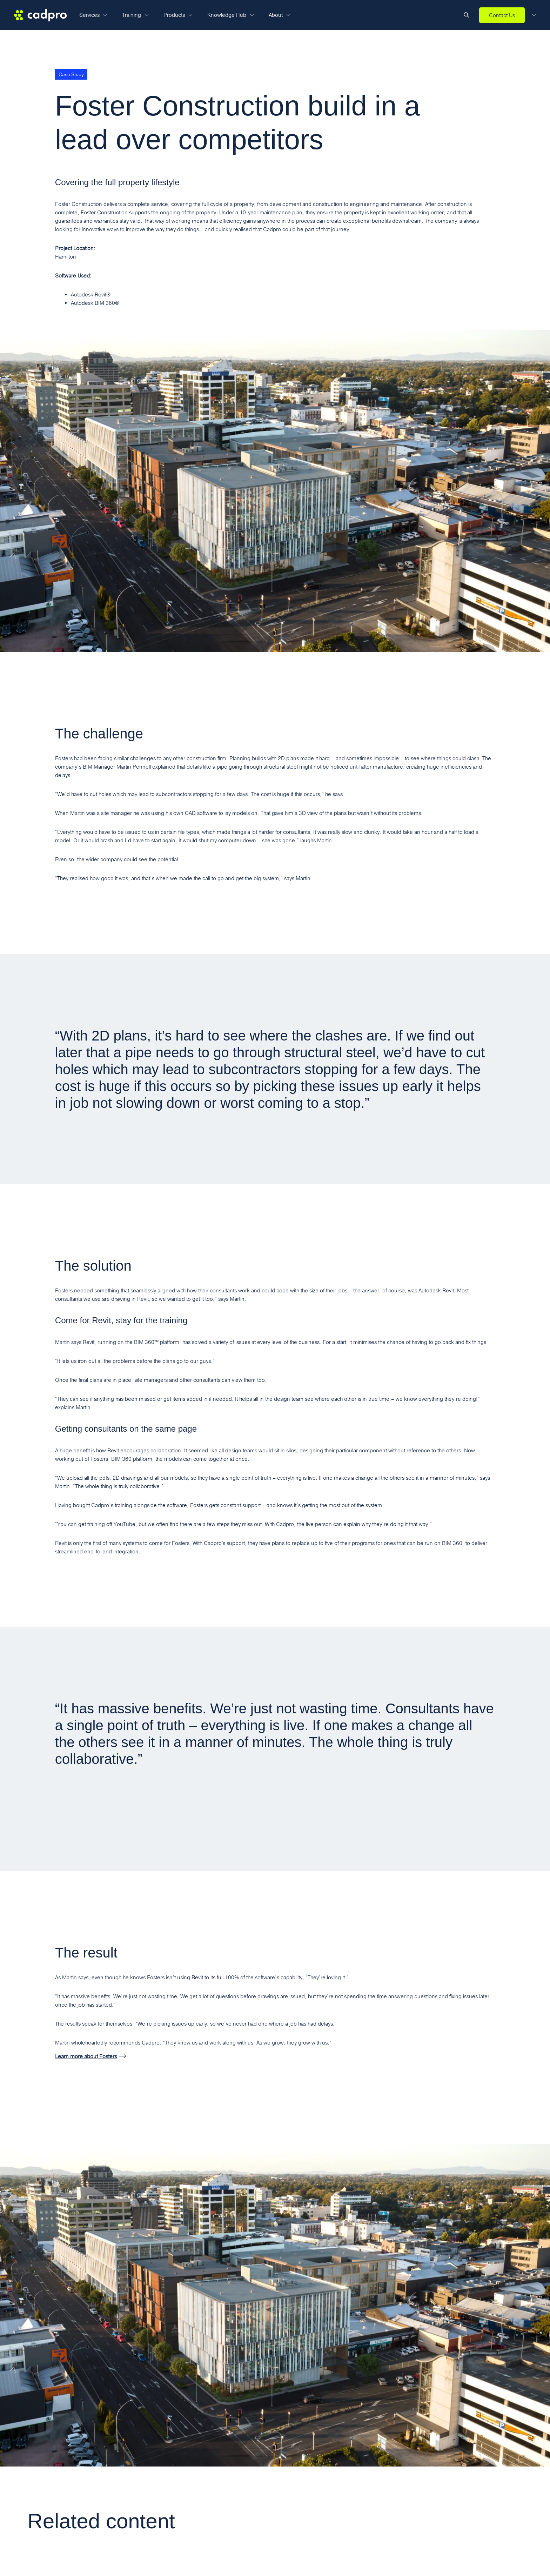 This screenshot has height=2576, width=550. What do you see at coordinates (90, 294) in the screenshot?
I see `Autodesk Revit®` at bounding box center [90, 294].